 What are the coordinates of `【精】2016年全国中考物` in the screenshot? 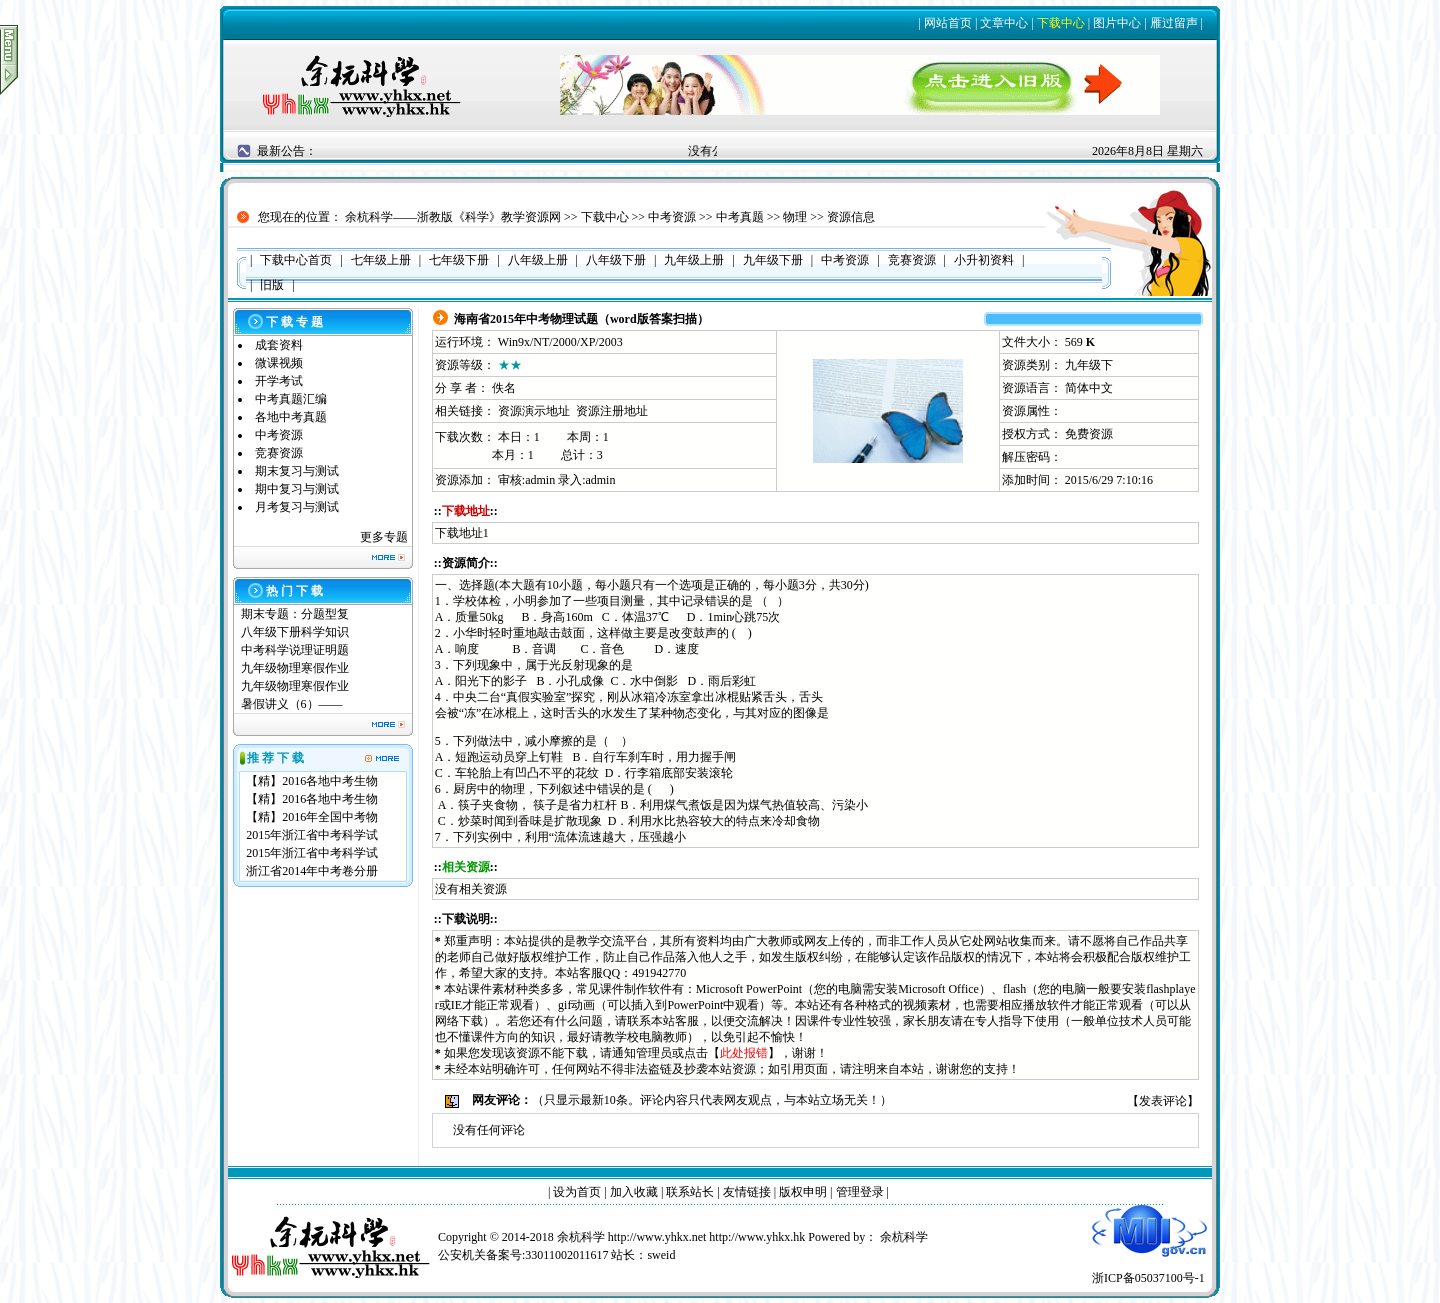 It's located at (312, 817).